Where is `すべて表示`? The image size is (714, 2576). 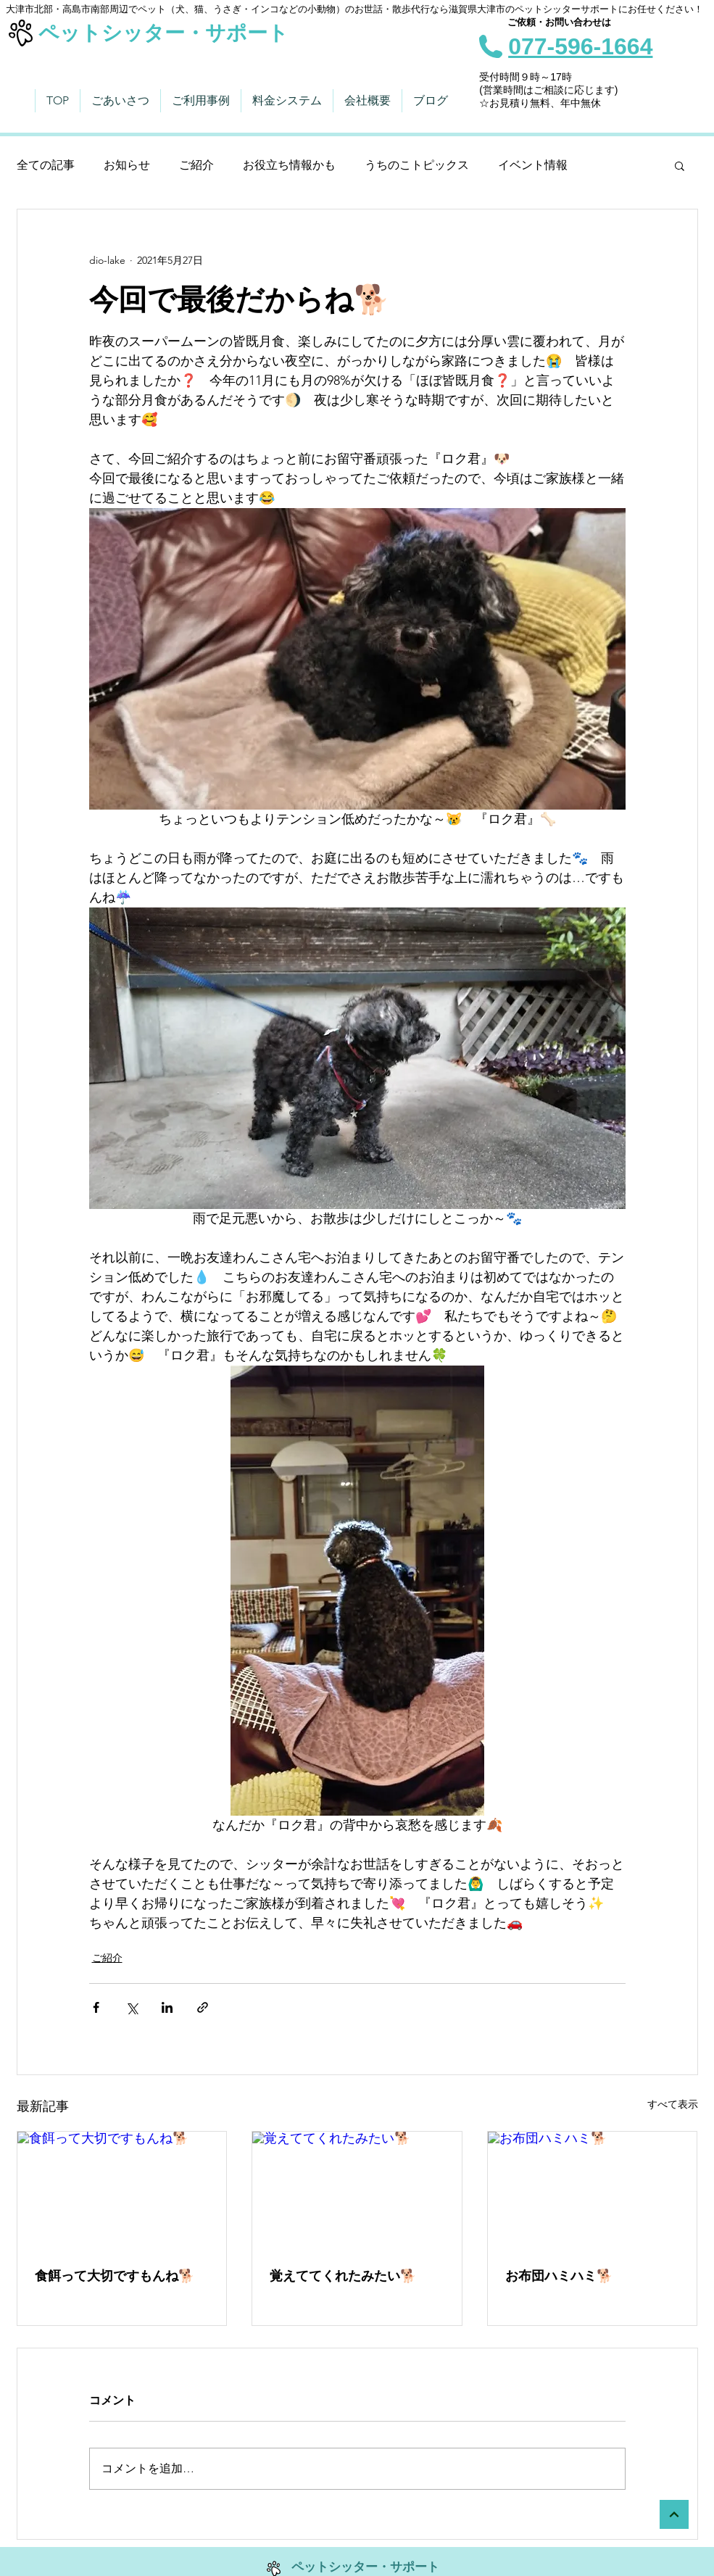 すべて表示 is located at coordinates (672, 2104).